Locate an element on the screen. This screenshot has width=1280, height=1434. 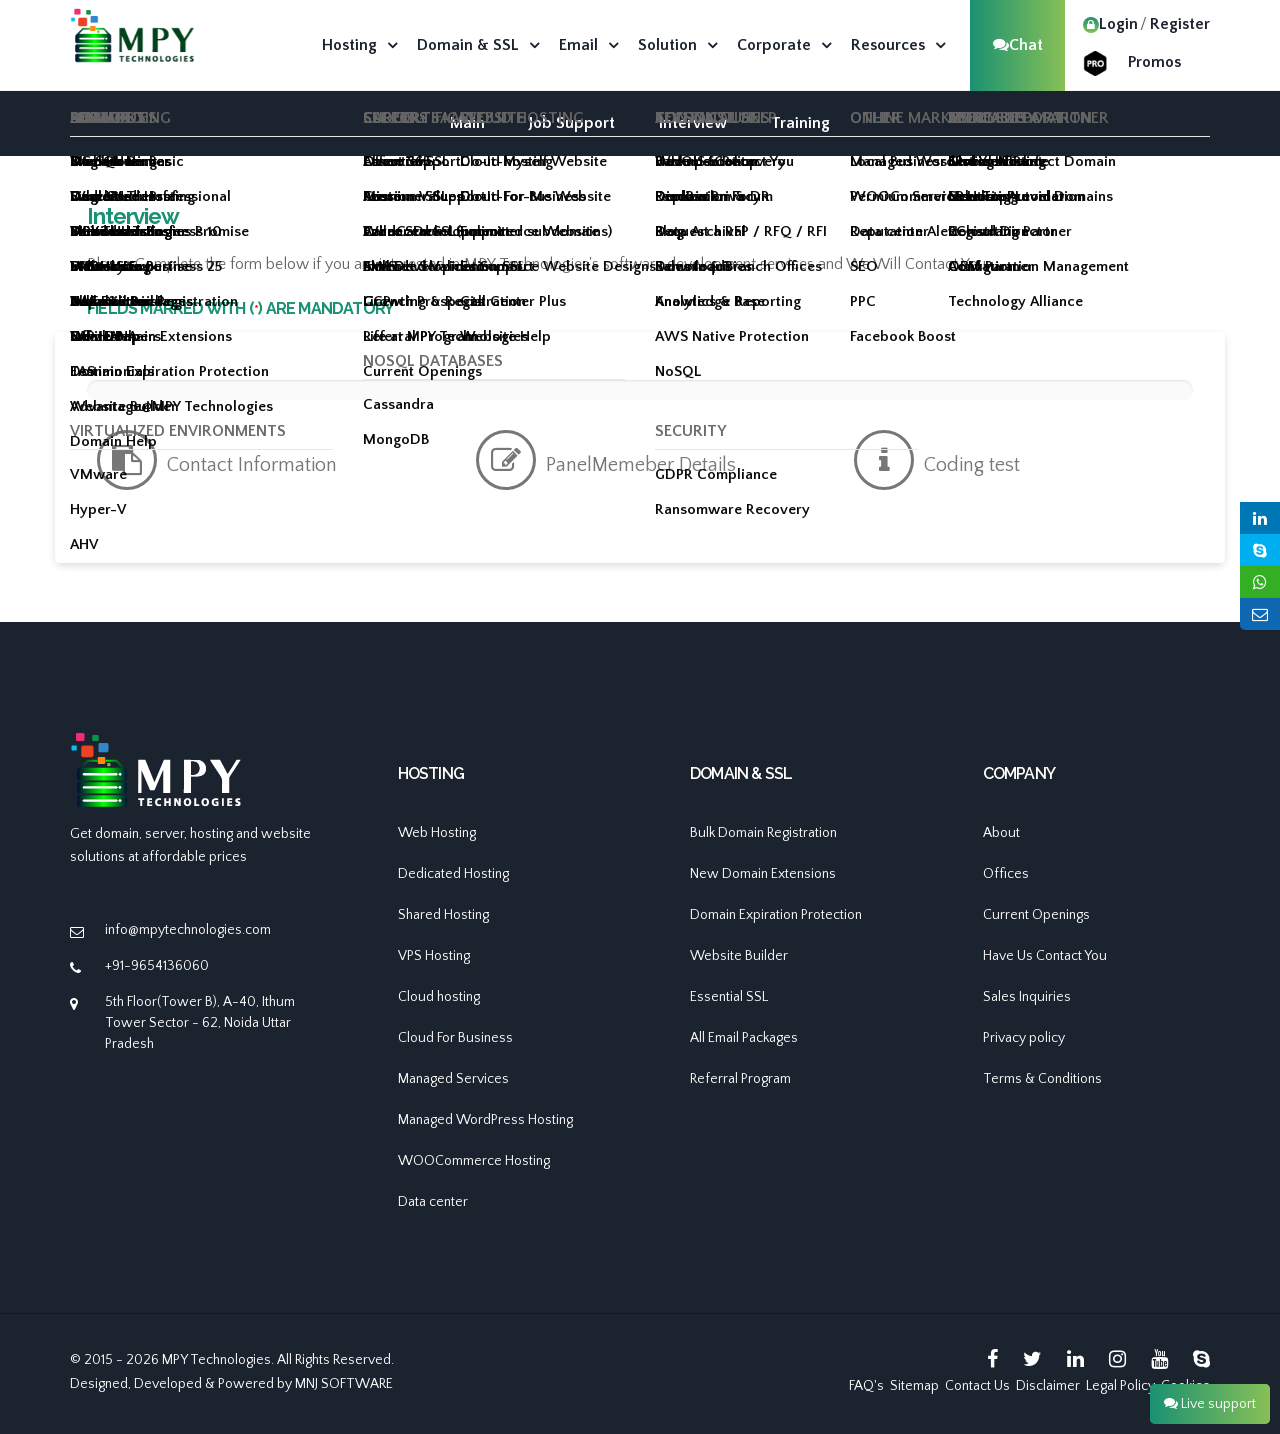
Promos is located at coordinates (1154, 62).